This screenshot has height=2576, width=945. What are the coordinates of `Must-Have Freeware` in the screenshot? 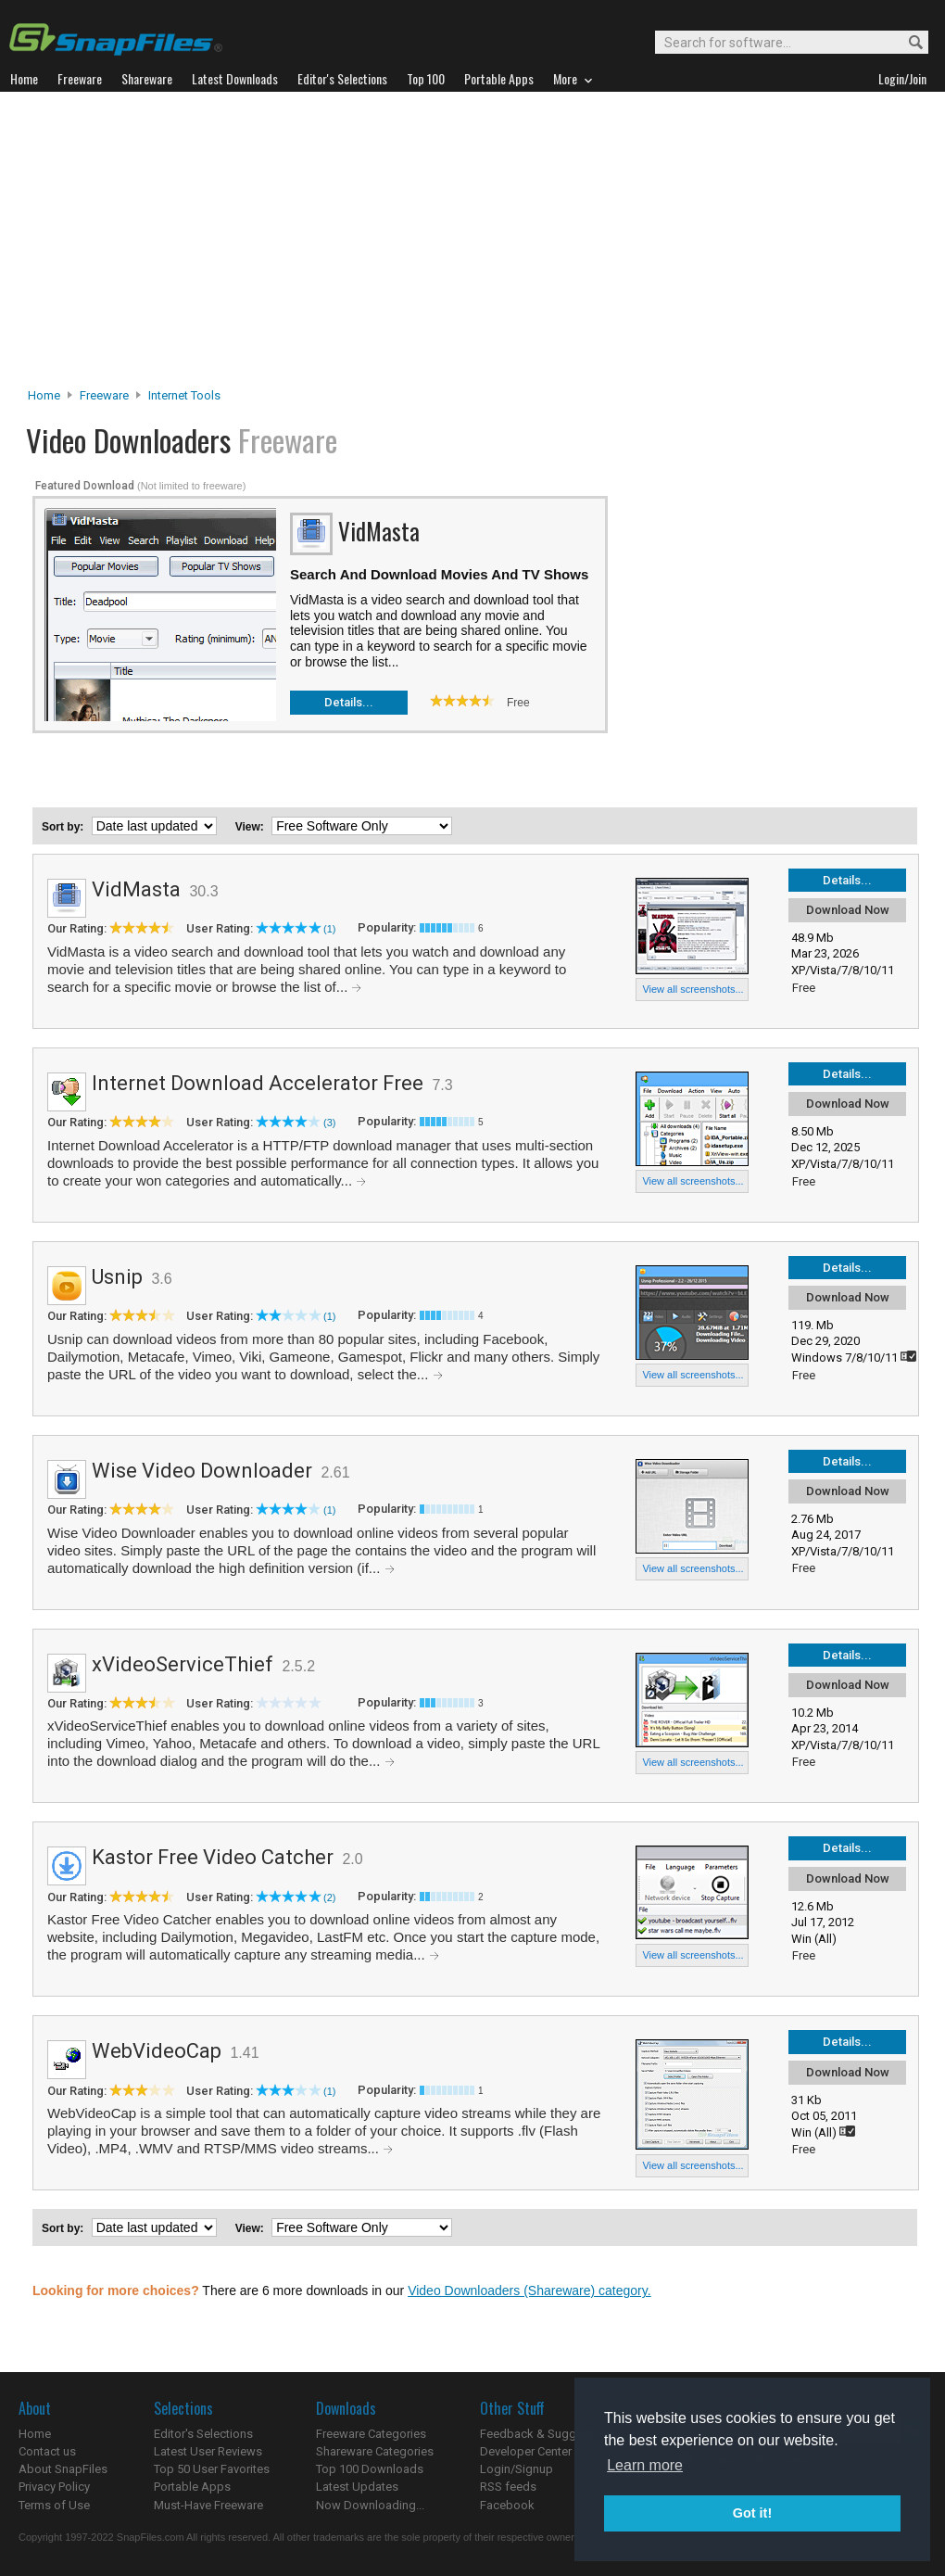 It's located at (208, 2505).